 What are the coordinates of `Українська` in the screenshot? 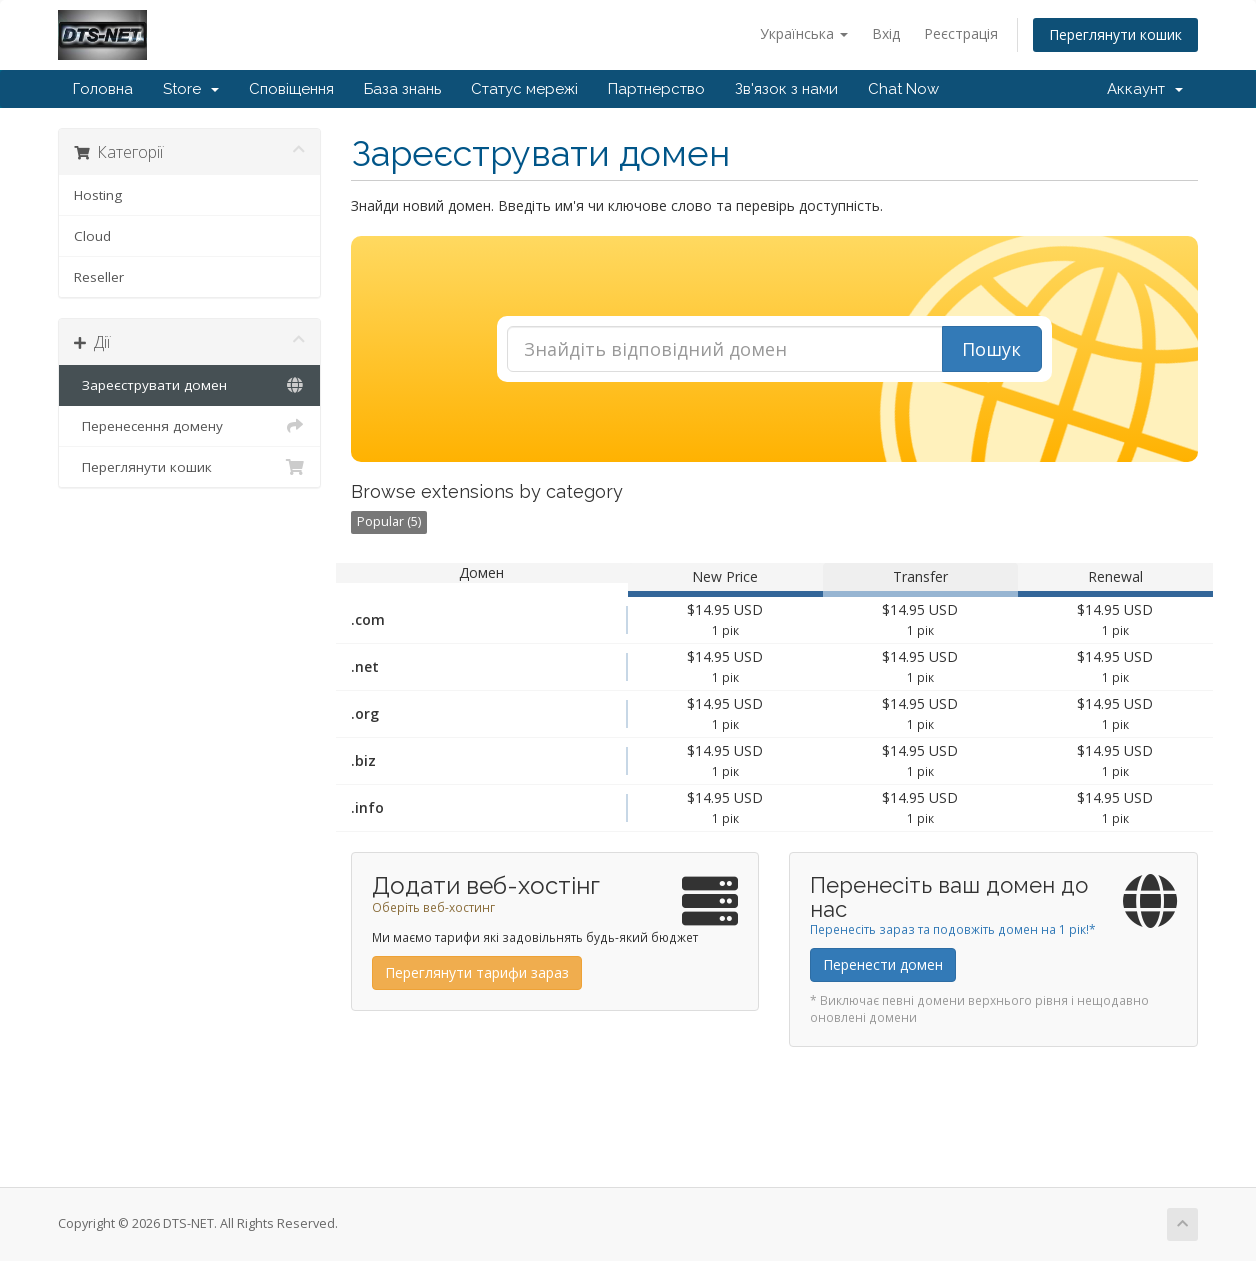 It's located at (804, 33).